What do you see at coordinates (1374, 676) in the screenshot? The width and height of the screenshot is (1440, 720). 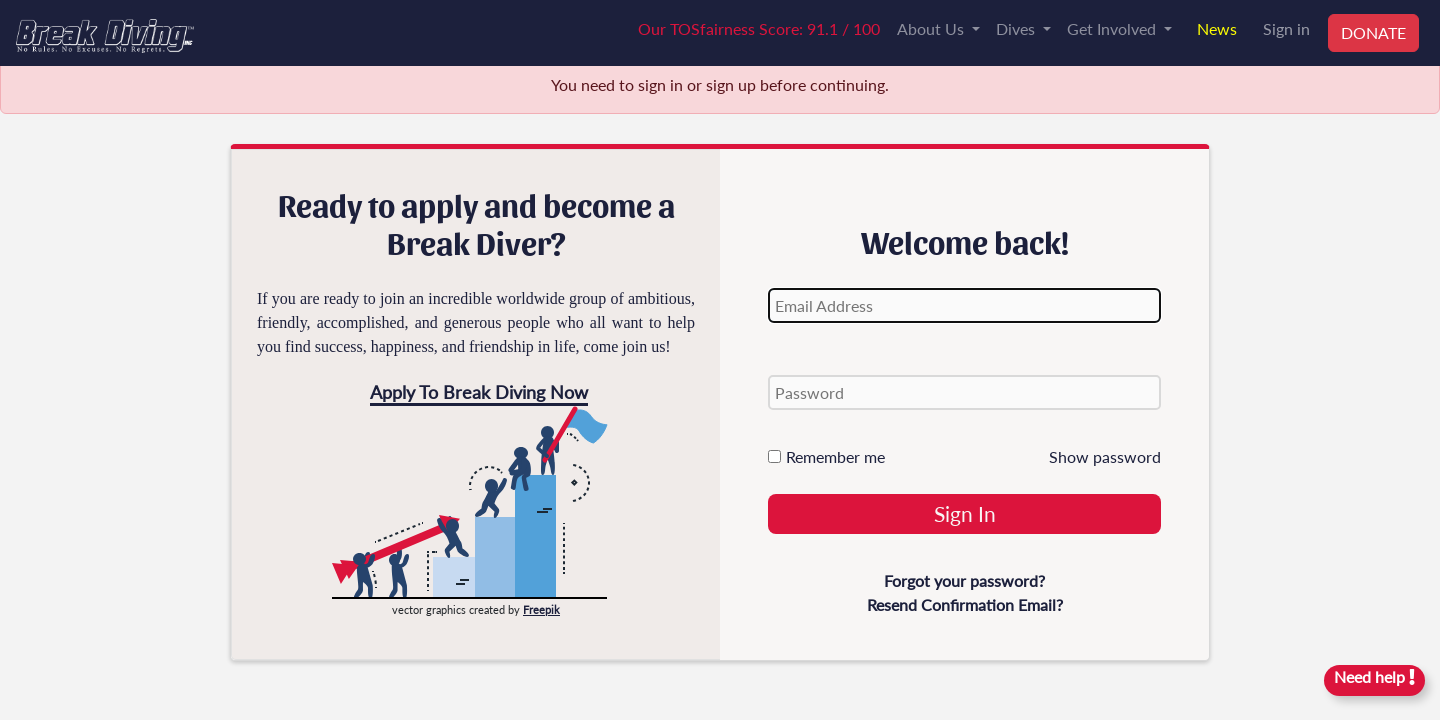 I see `Need help` at bounding box center [1374, 676].